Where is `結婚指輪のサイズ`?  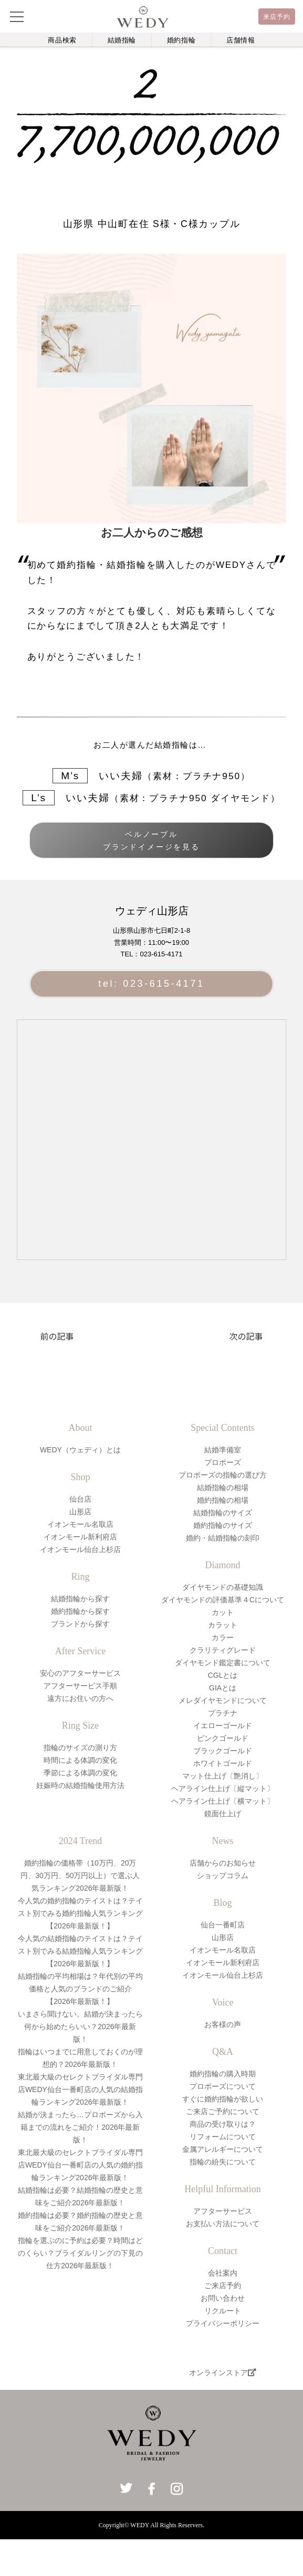
結婚指輪のサイズ is located at coordinates (222, 1512).